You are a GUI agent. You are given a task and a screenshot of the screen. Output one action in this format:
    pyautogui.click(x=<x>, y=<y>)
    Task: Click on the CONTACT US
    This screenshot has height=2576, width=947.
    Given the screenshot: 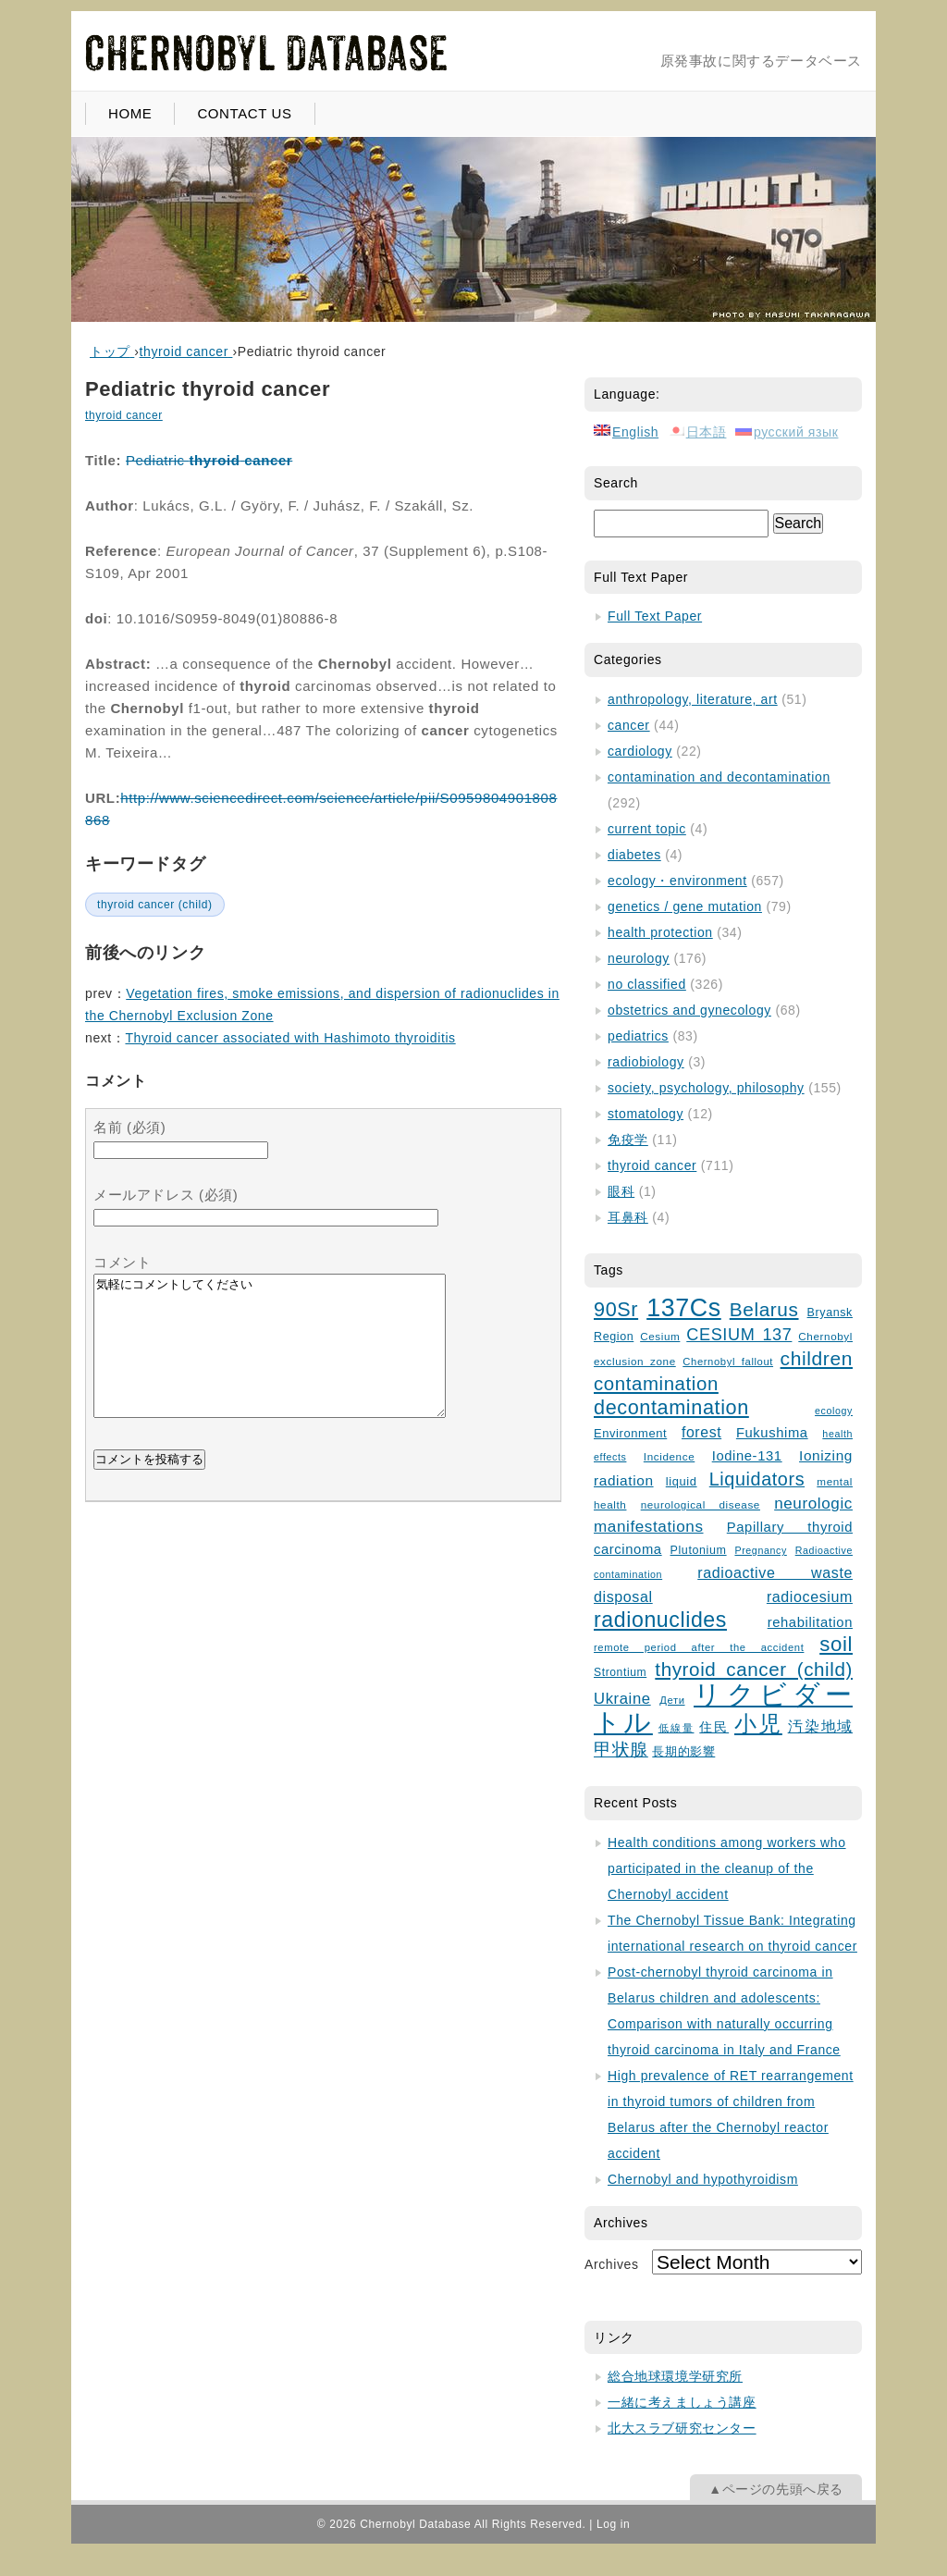 What is the action you would take?
    pyautogui.click(x=244, y=113)
    